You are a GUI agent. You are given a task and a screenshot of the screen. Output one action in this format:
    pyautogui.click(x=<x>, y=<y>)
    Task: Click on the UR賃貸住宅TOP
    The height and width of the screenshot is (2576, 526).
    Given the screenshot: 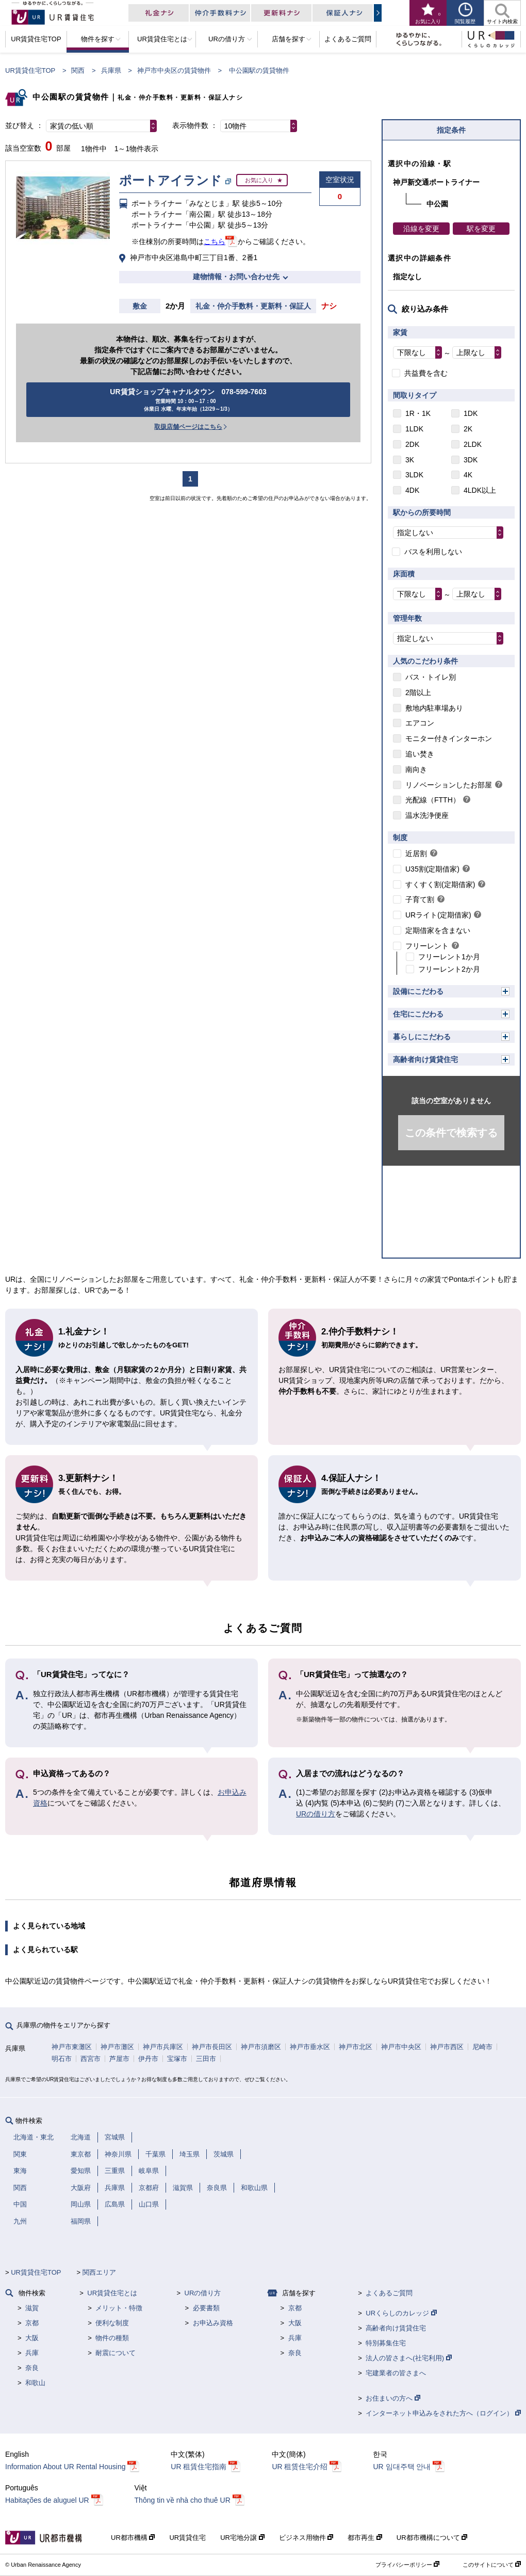 What is the action you would take?
    pyautogui.click(x=30, y=70)
    